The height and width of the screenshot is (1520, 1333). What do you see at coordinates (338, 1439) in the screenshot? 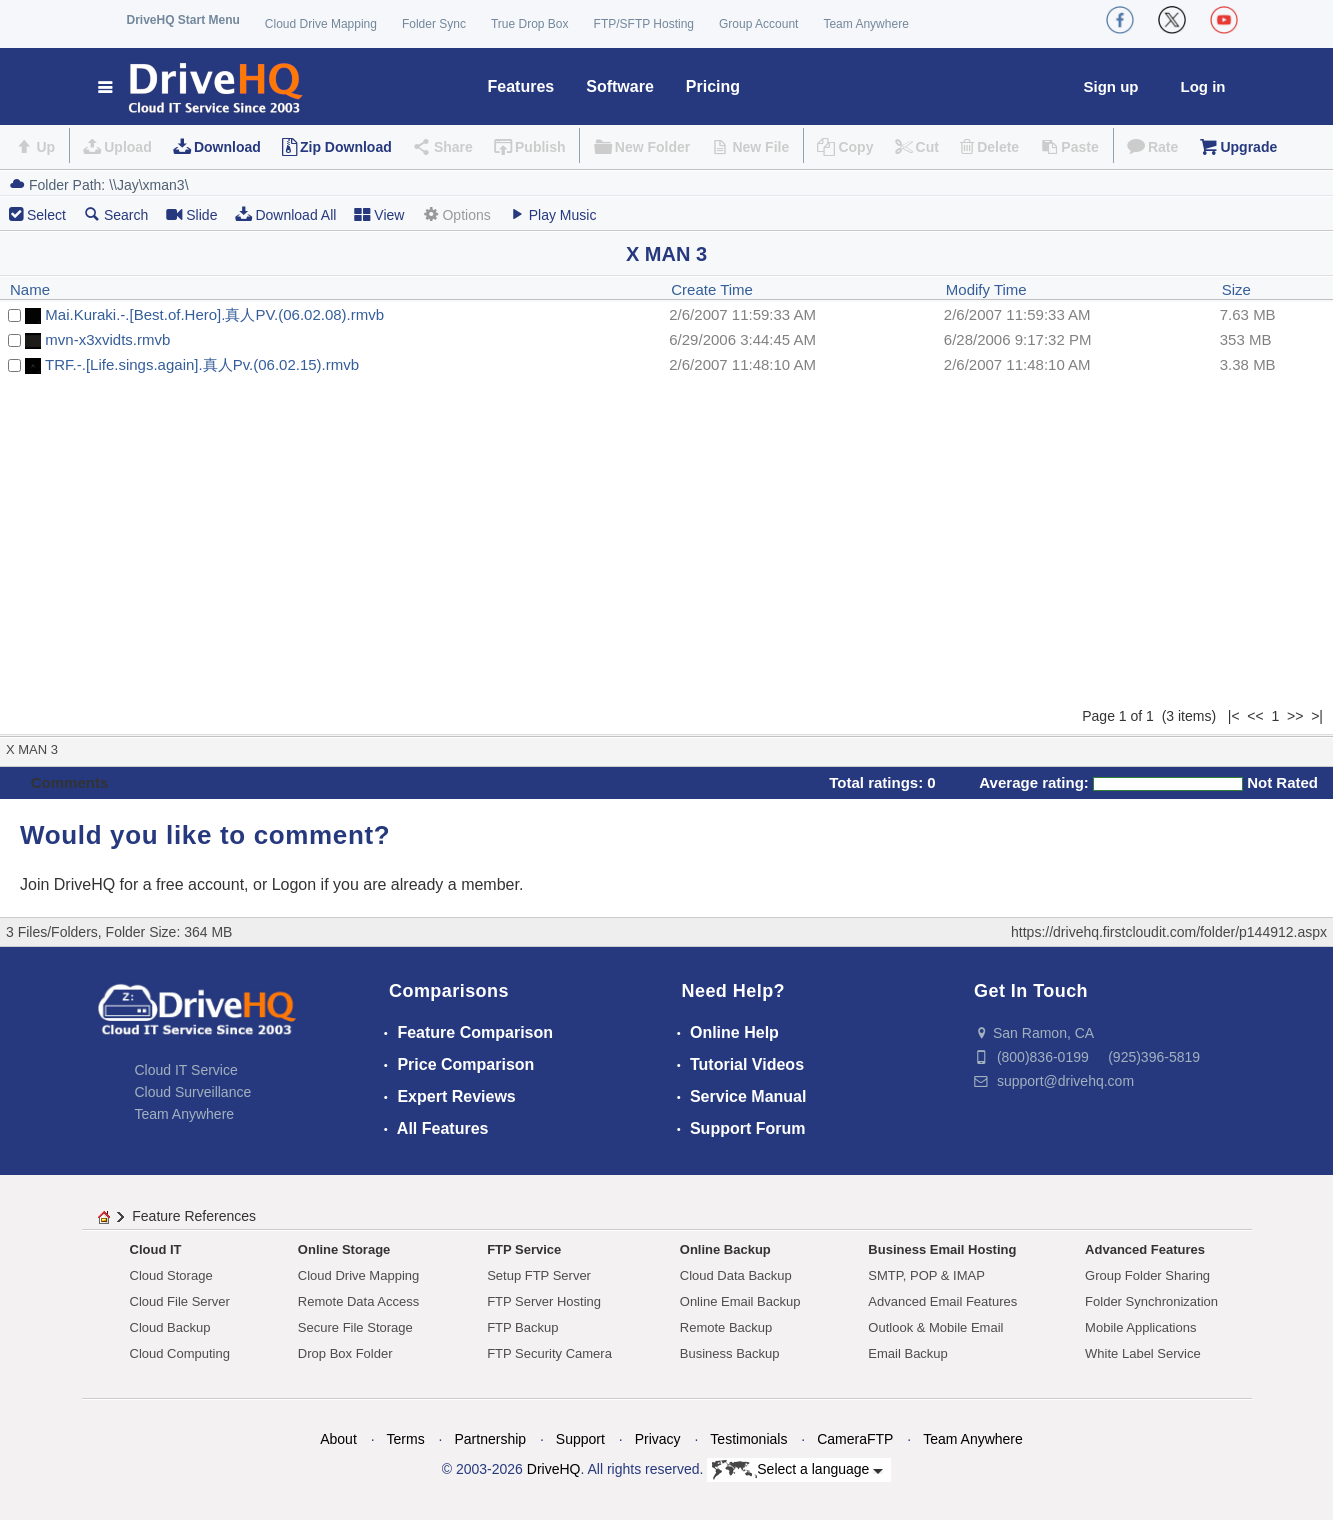
I see `About` at bounding box center [338, 1439].